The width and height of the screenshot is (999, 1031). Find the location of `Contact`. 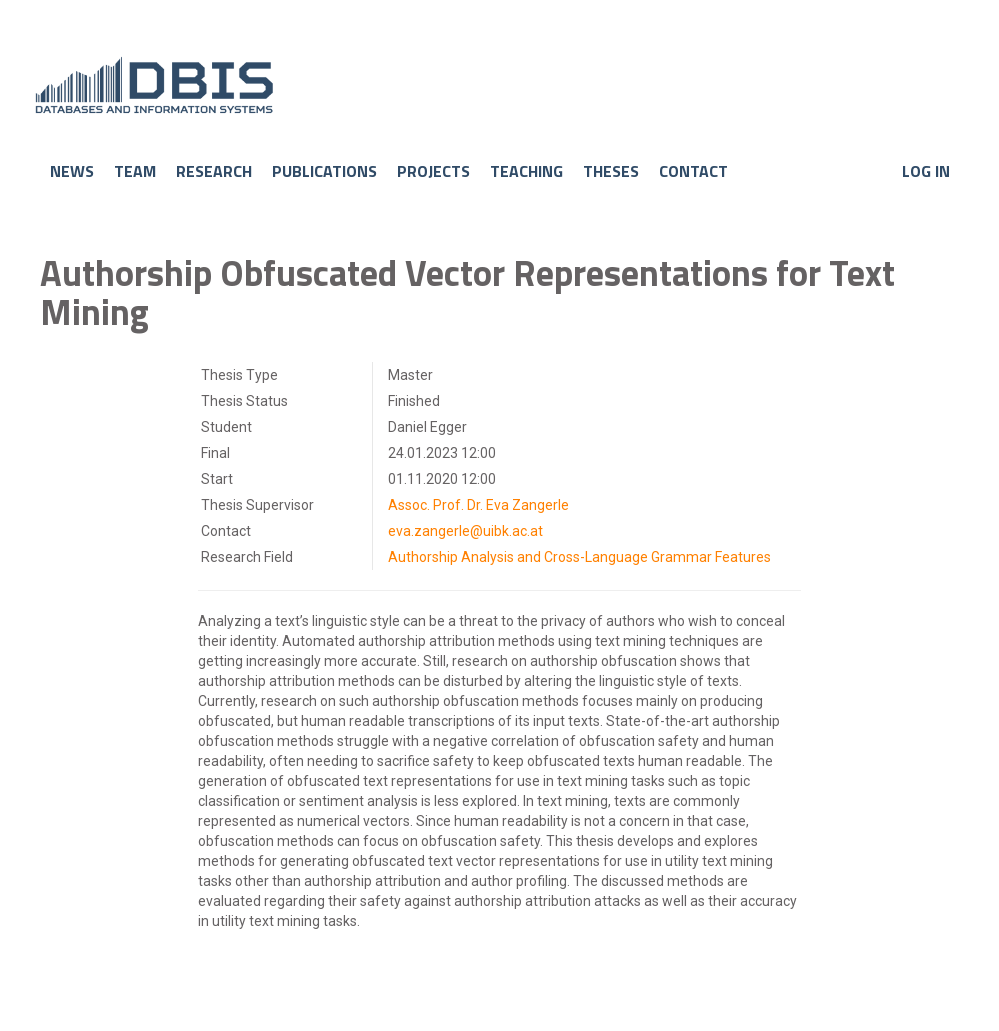

Contact is located at coordinates (693, 172).